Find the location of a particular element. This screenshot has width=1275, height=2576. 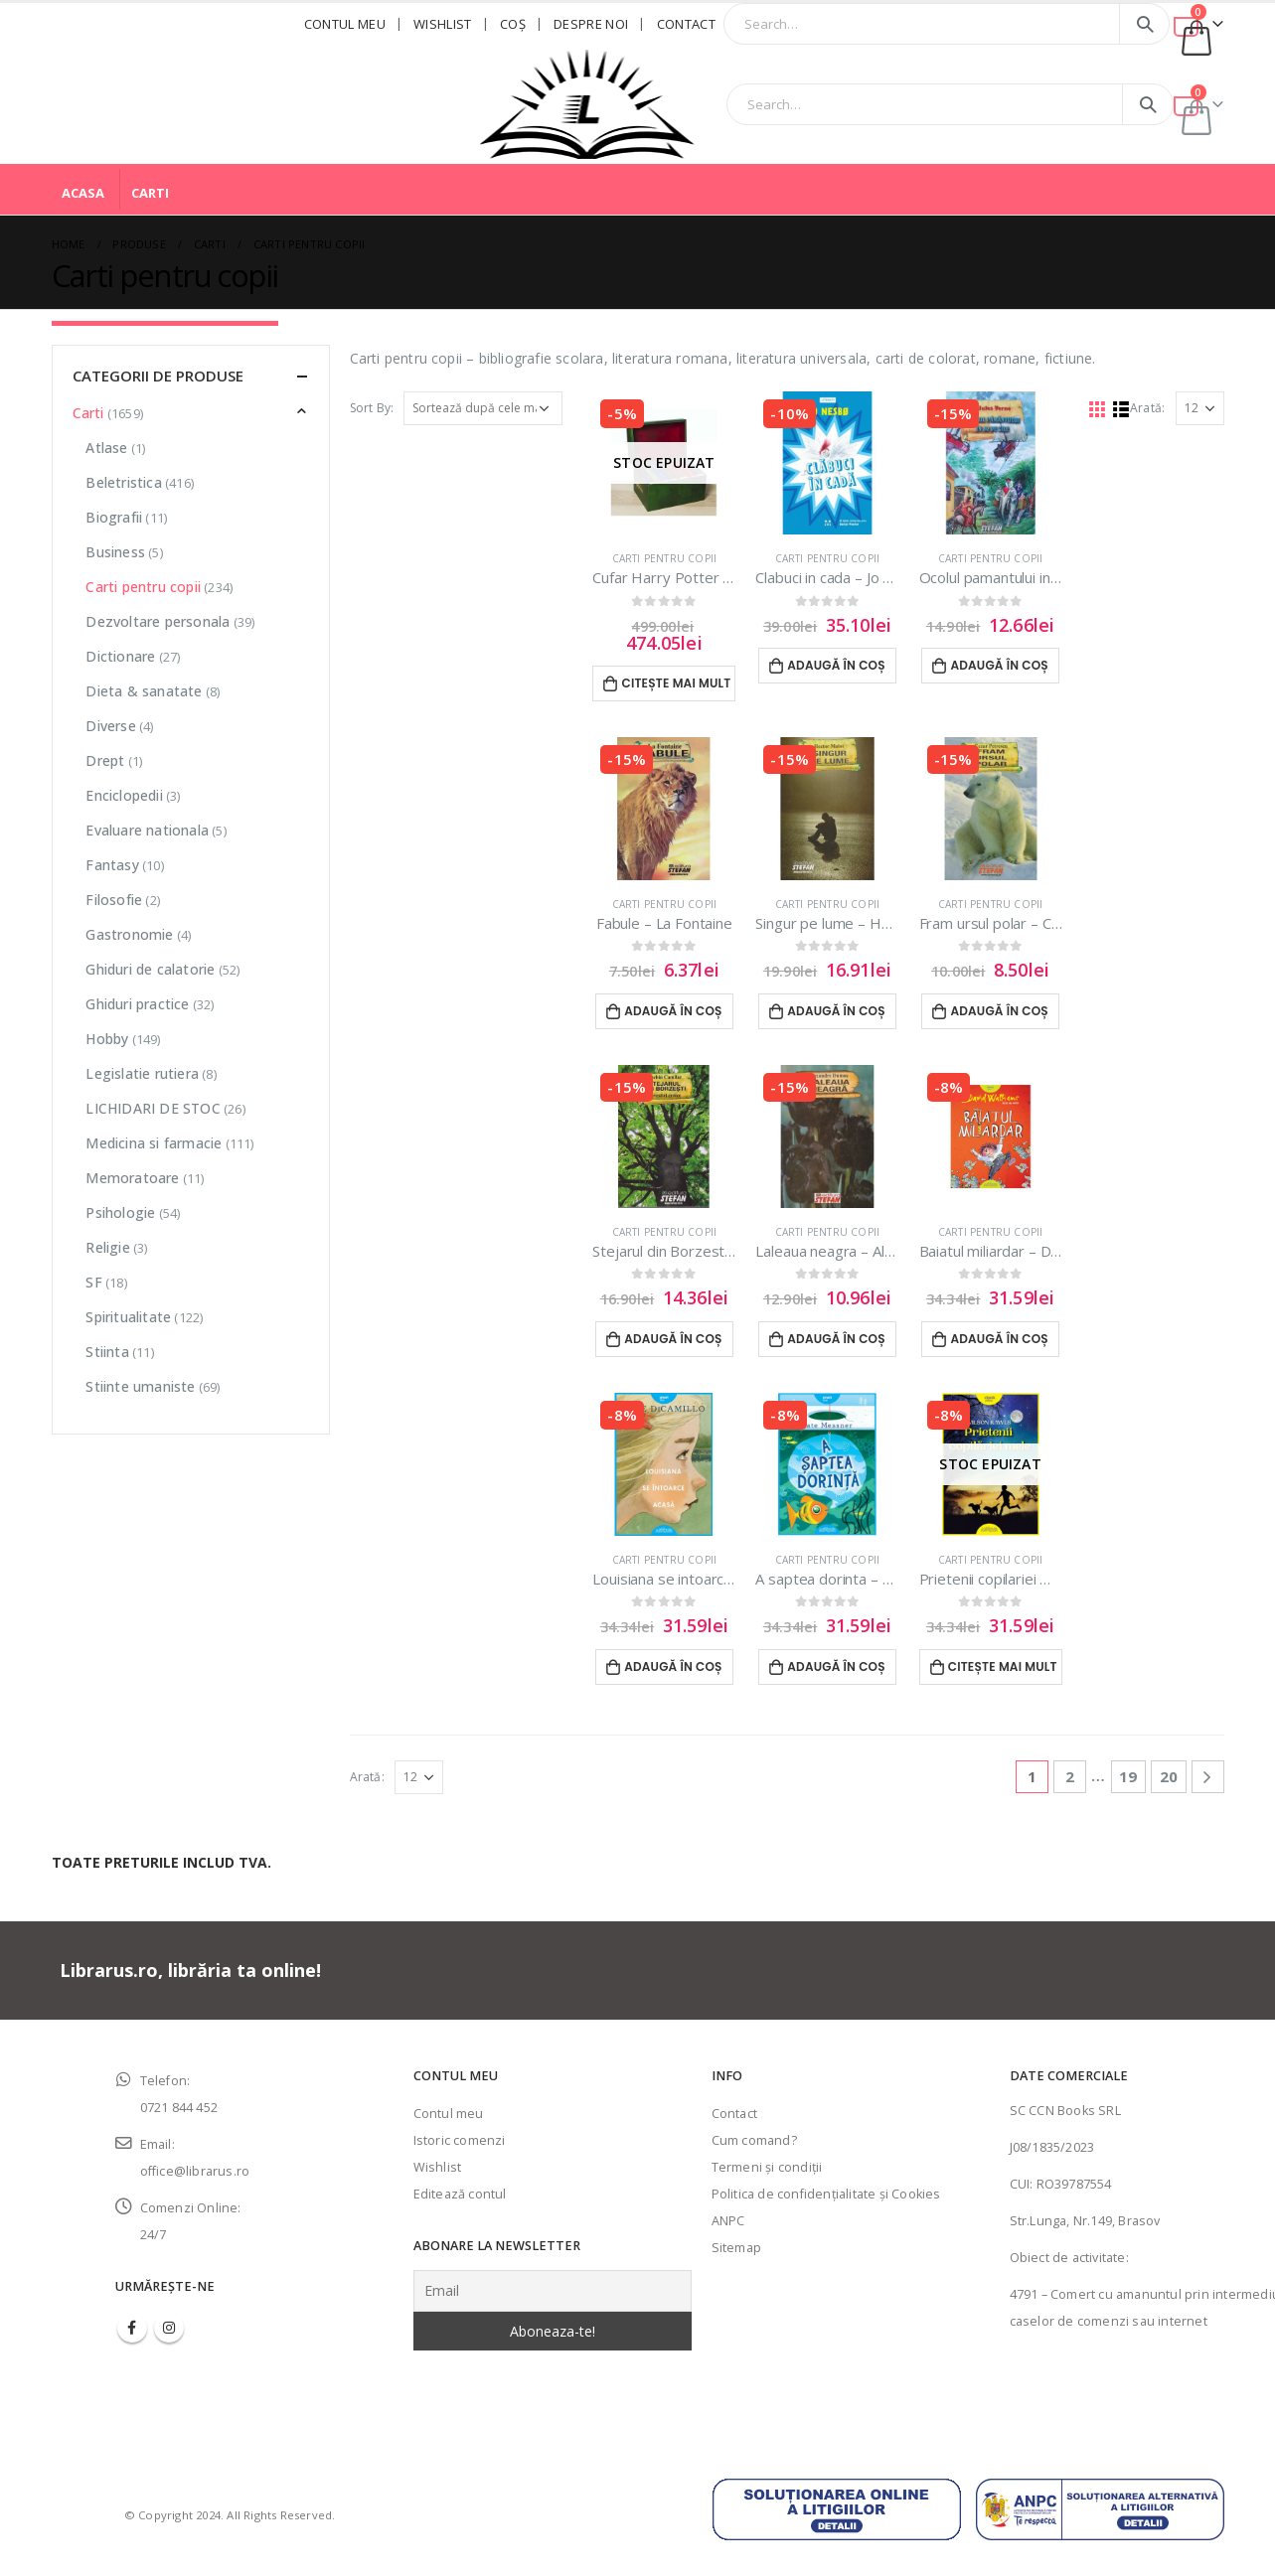

Adaugă în coș [Adaugă în coș: &lbquo;Laleaua neagra - Alexandre Dumas”] is located at coordinates (836, 1338).